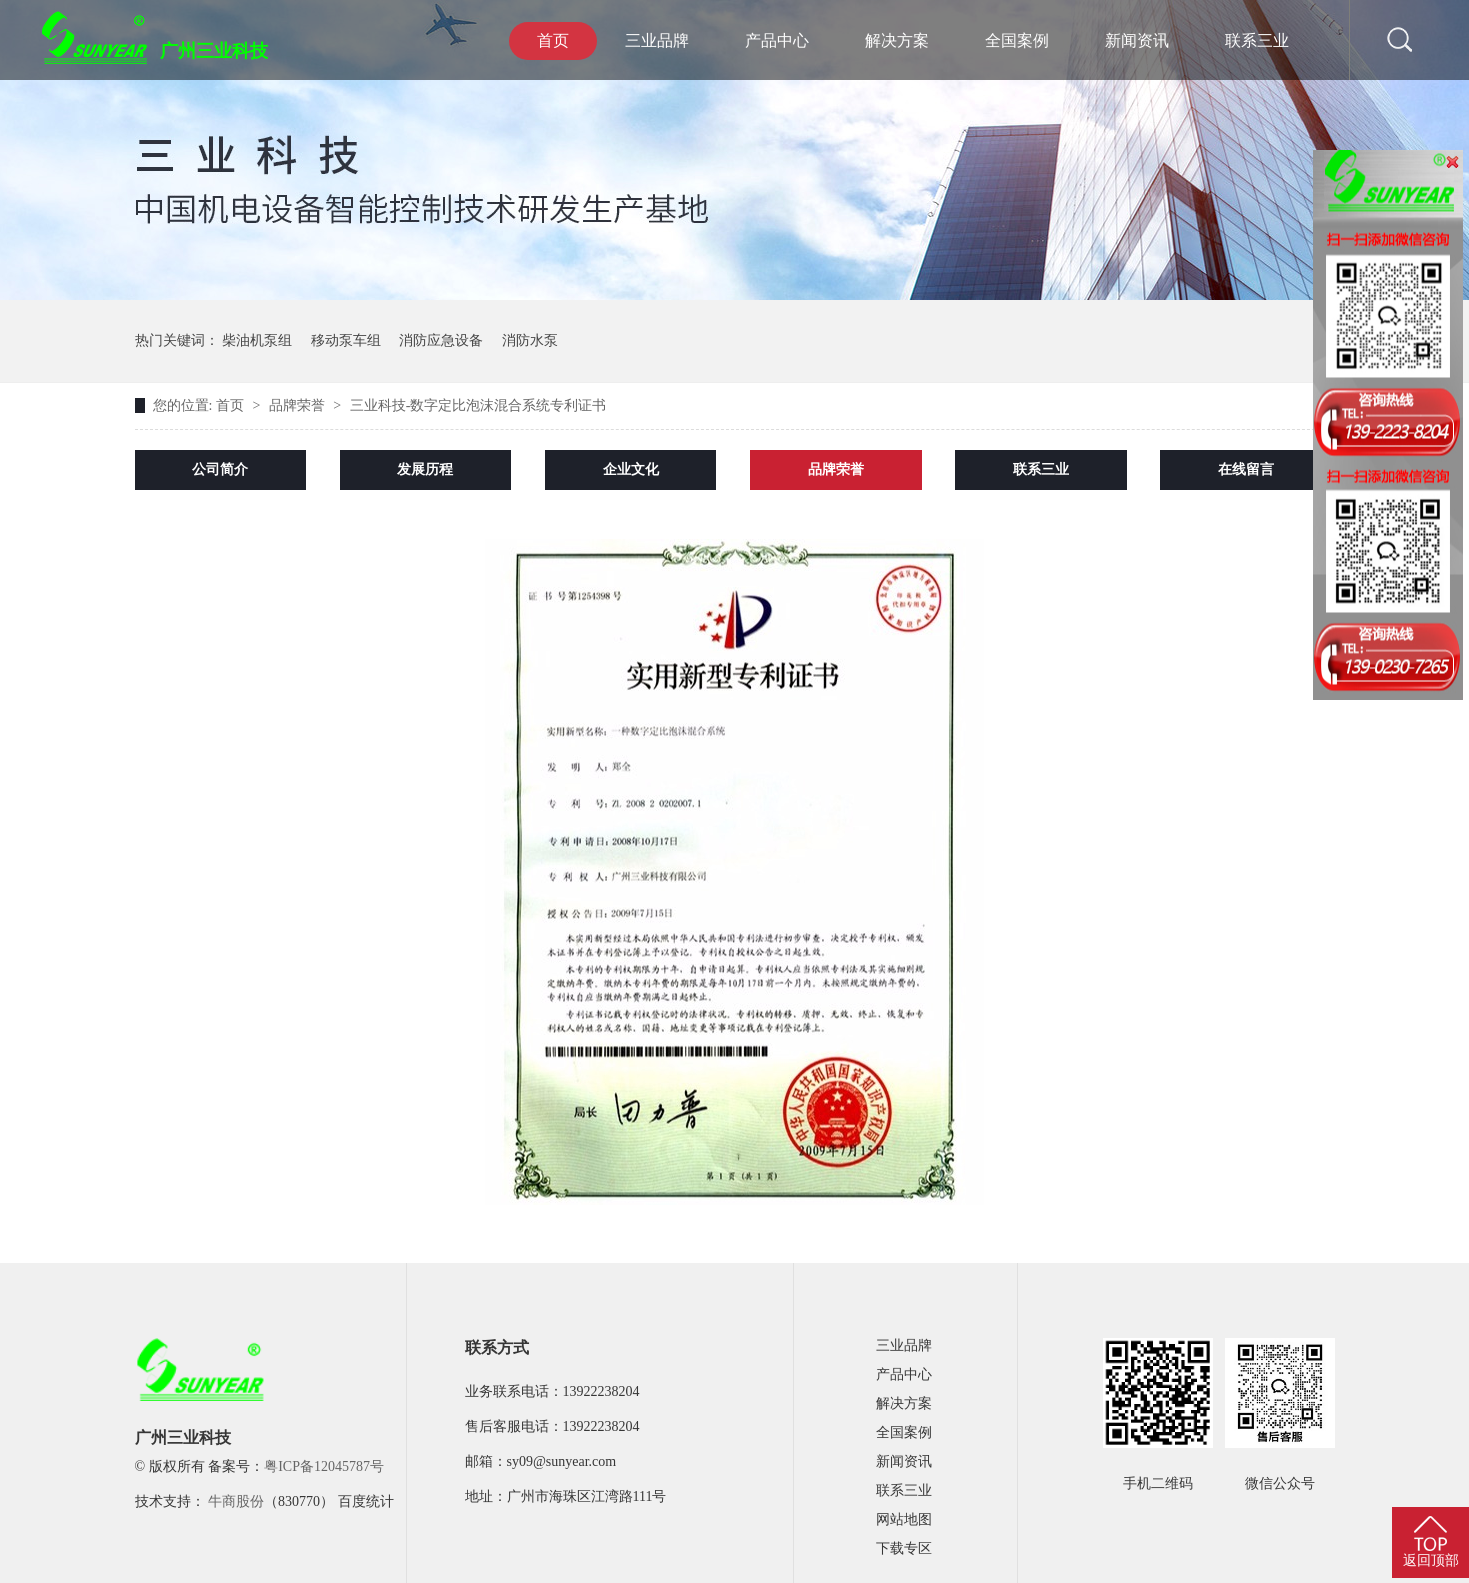  What do you see at coordinates (530, 340) in the screenshot?
I see `消防水泵` at bounding box center [530, 340].